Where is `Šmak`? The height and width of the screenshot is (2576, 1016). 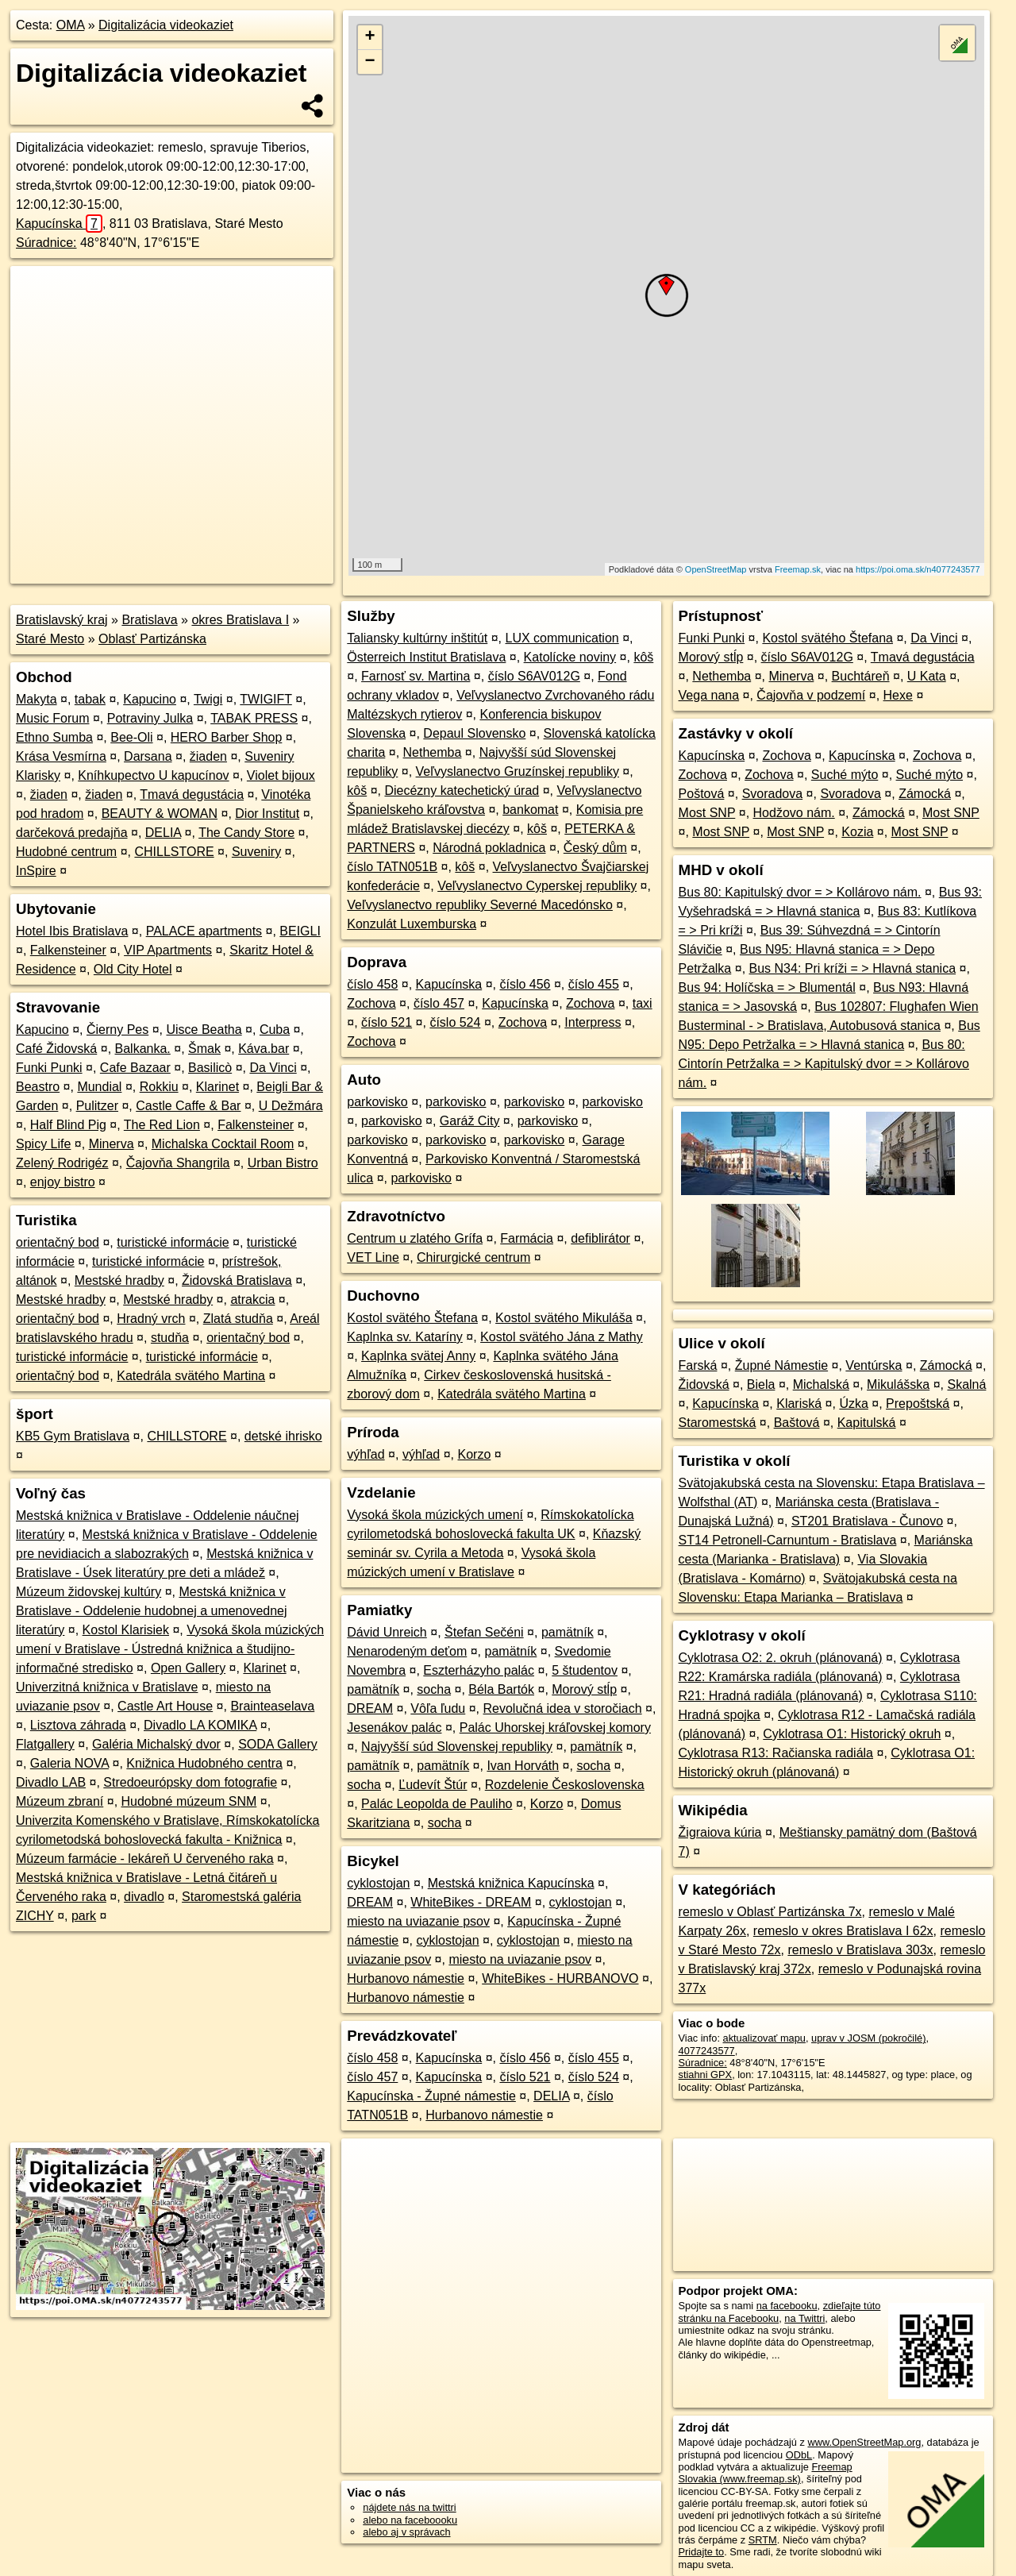 Šmak is located at coordinates (204, 1048).